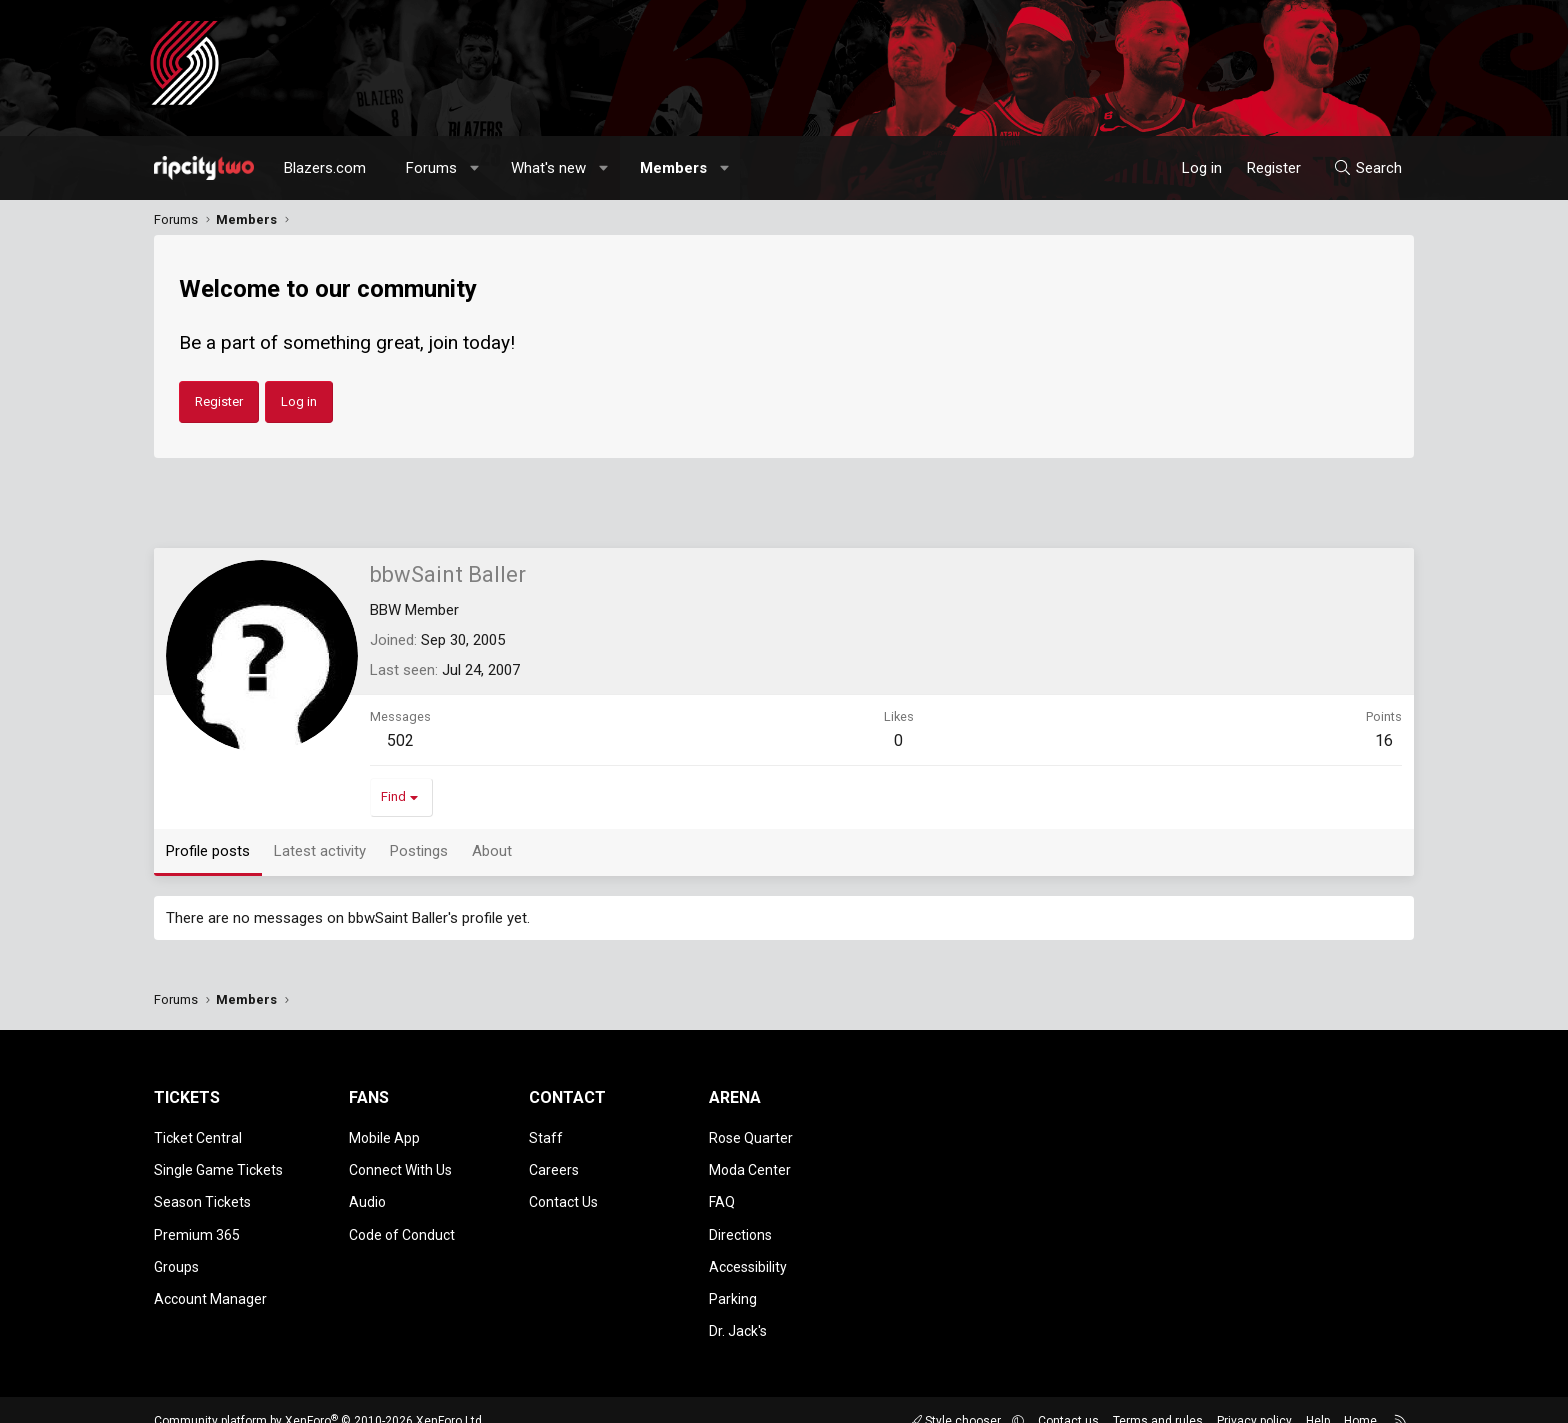 This screenshot has width=1568, height=1423. What do you see at coordinates (197, 1223) in the screenshot?
I see `Premium 365` at bounding box center [197, 1223].